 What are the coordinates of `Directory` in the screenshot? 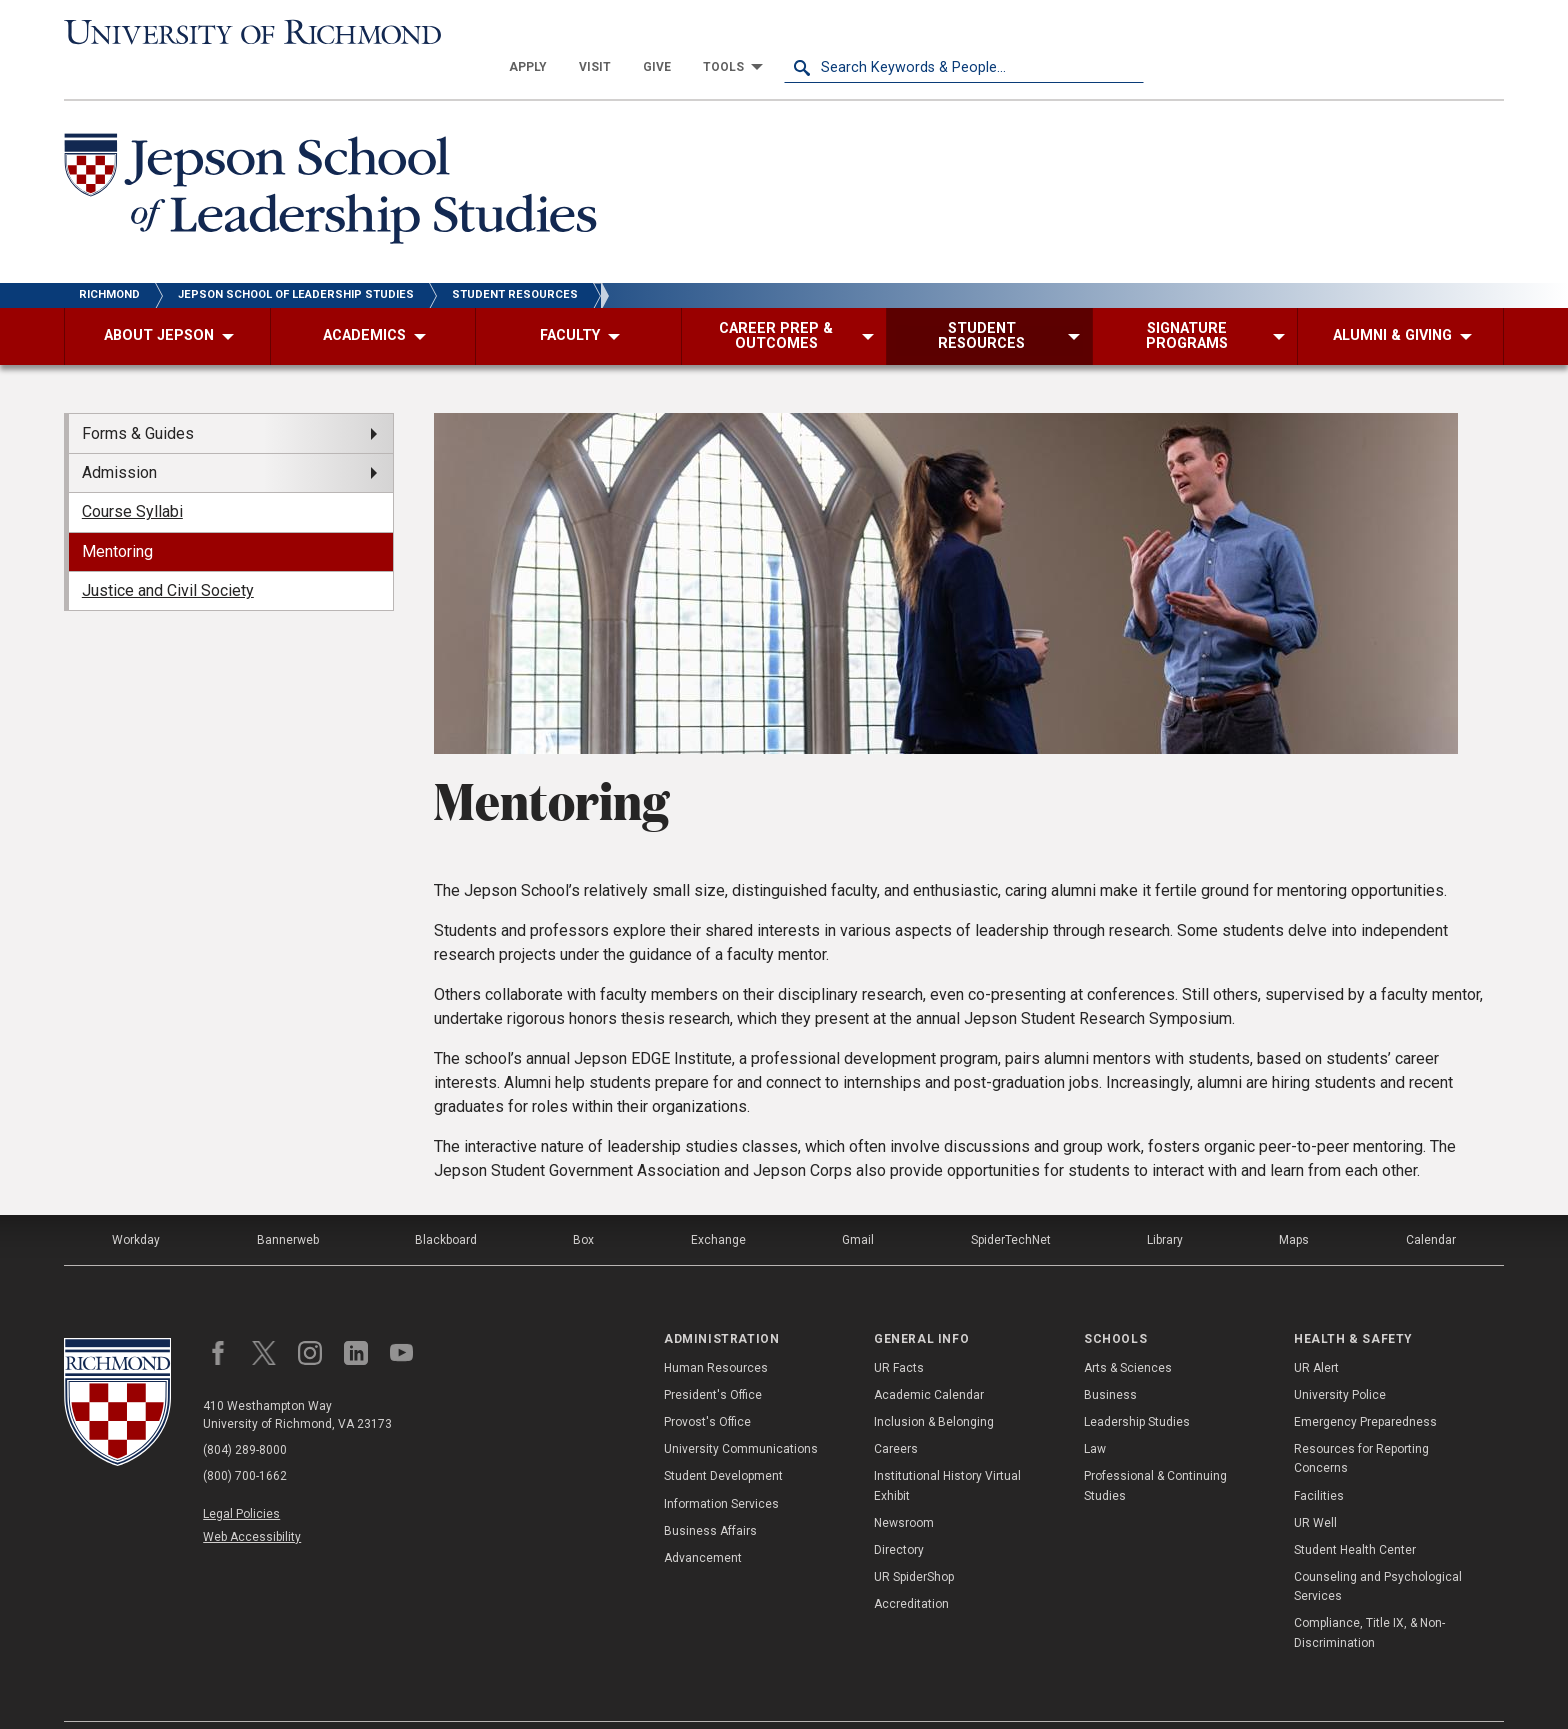 It's located at (899, 1515).